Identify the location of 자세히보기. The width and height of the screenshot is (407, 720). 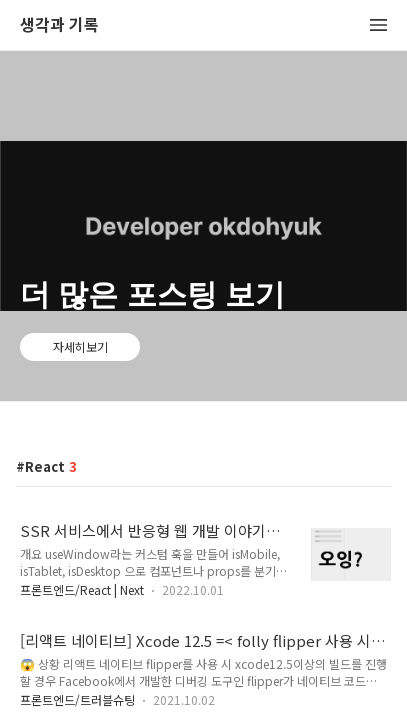
(80, 346).